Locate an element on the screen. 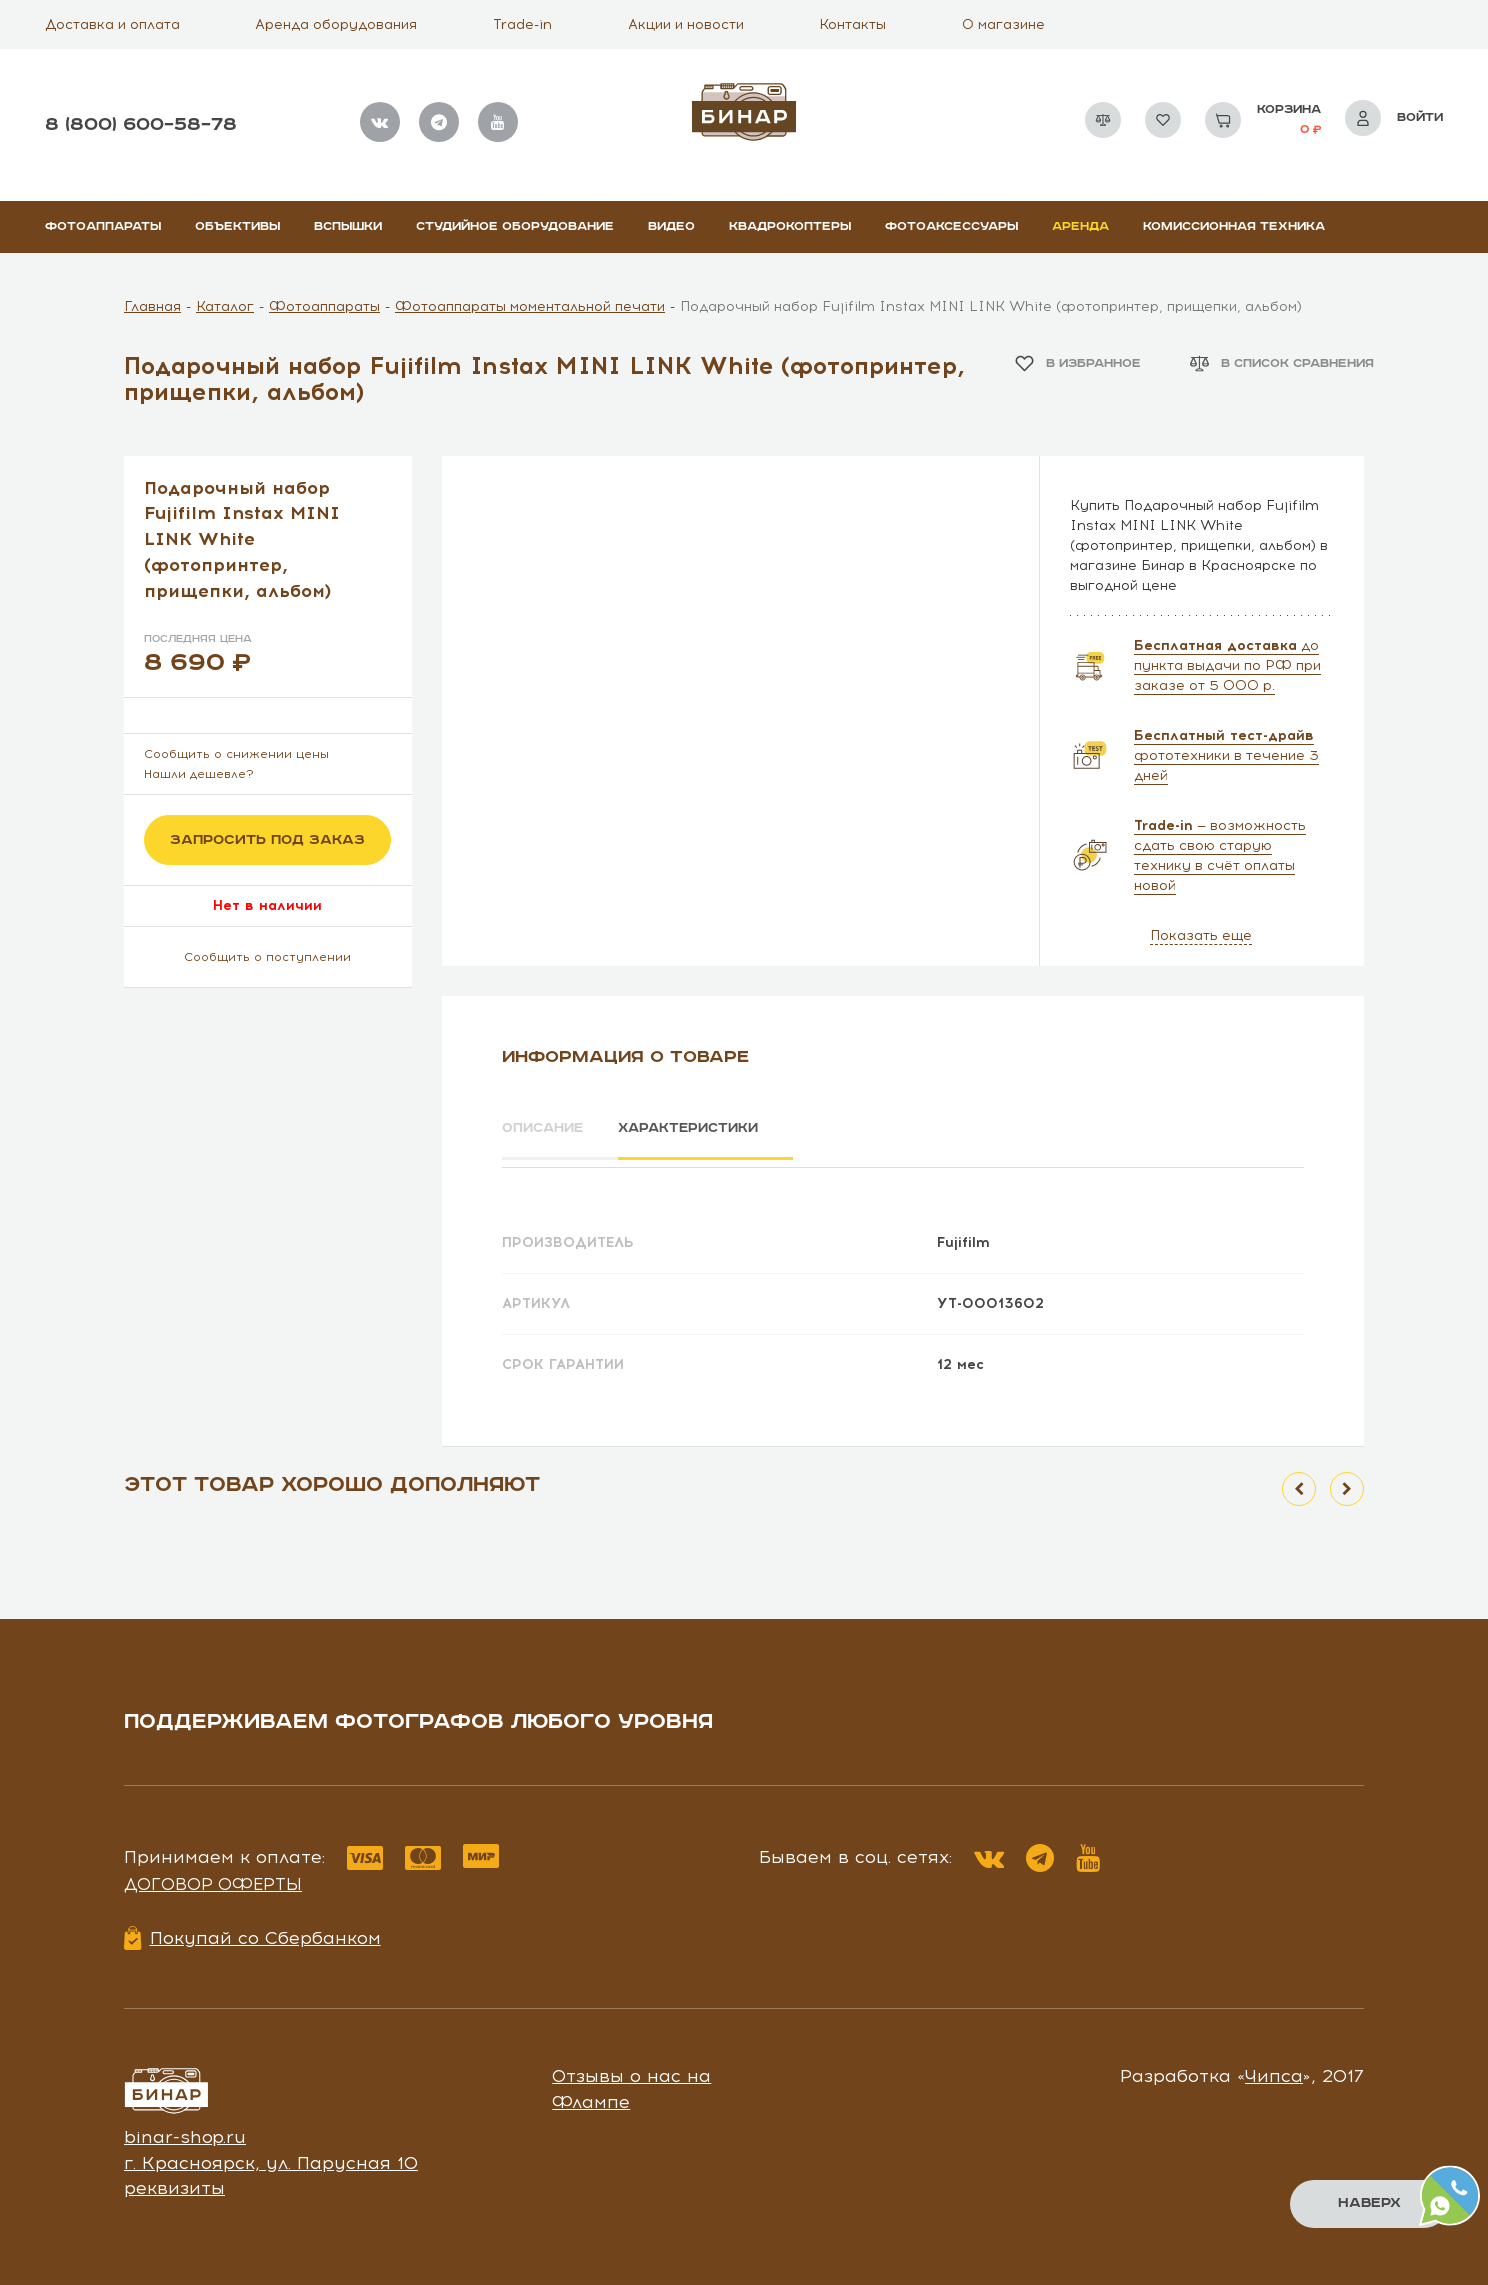 The height and width of the screenshot is (2285, 1488). Аренда оборудования is located at coordinates (336, 24).